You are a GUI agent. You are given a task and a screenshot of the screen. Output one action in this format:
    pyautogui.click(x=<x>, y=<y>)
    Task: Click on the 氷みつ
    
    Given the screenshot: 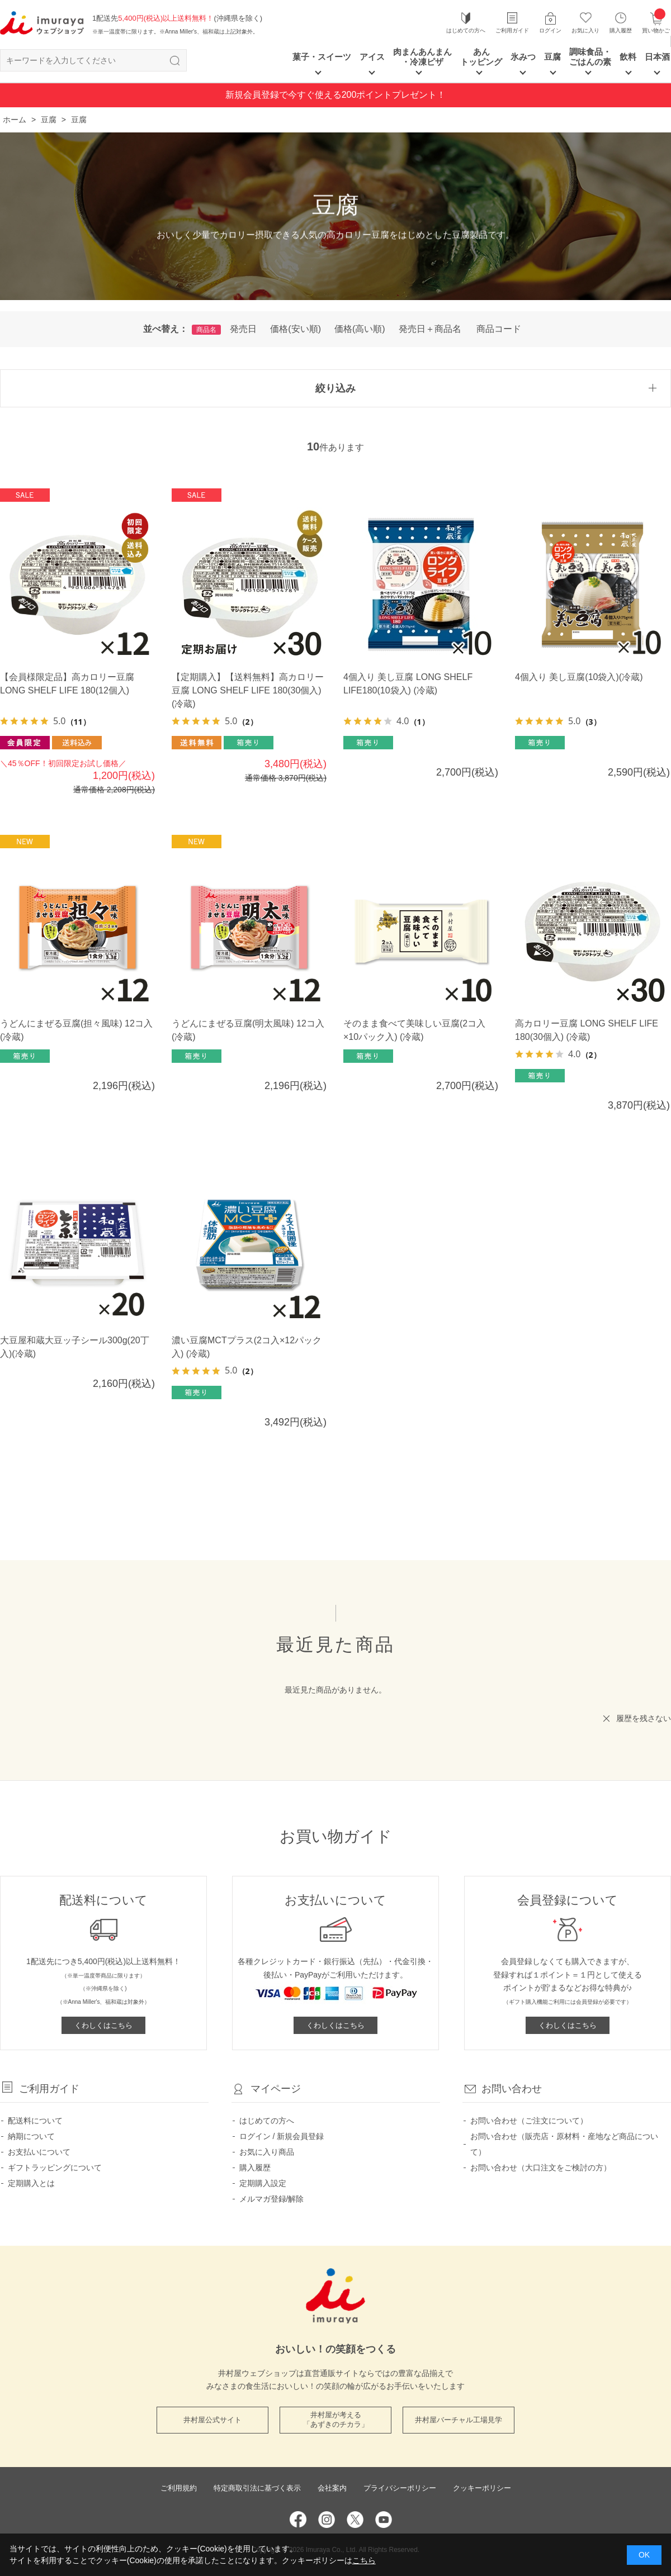 What is the action you would take?
    pyautogui.click(x=523, y=56)
    